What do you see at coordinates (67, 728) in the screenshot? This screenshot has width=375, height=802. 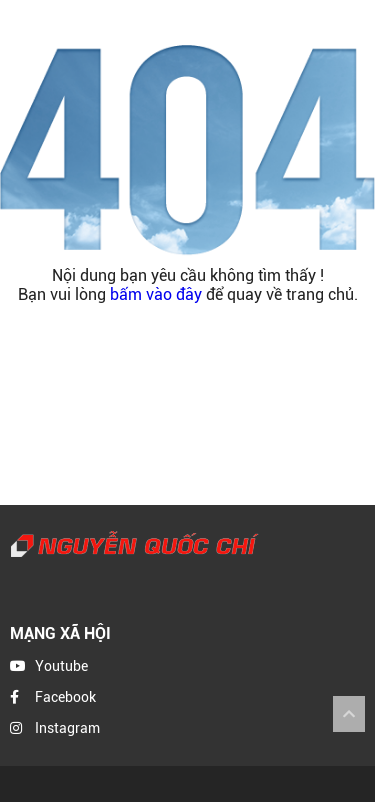 I see `Instagram` at bounding box center [67, 728].